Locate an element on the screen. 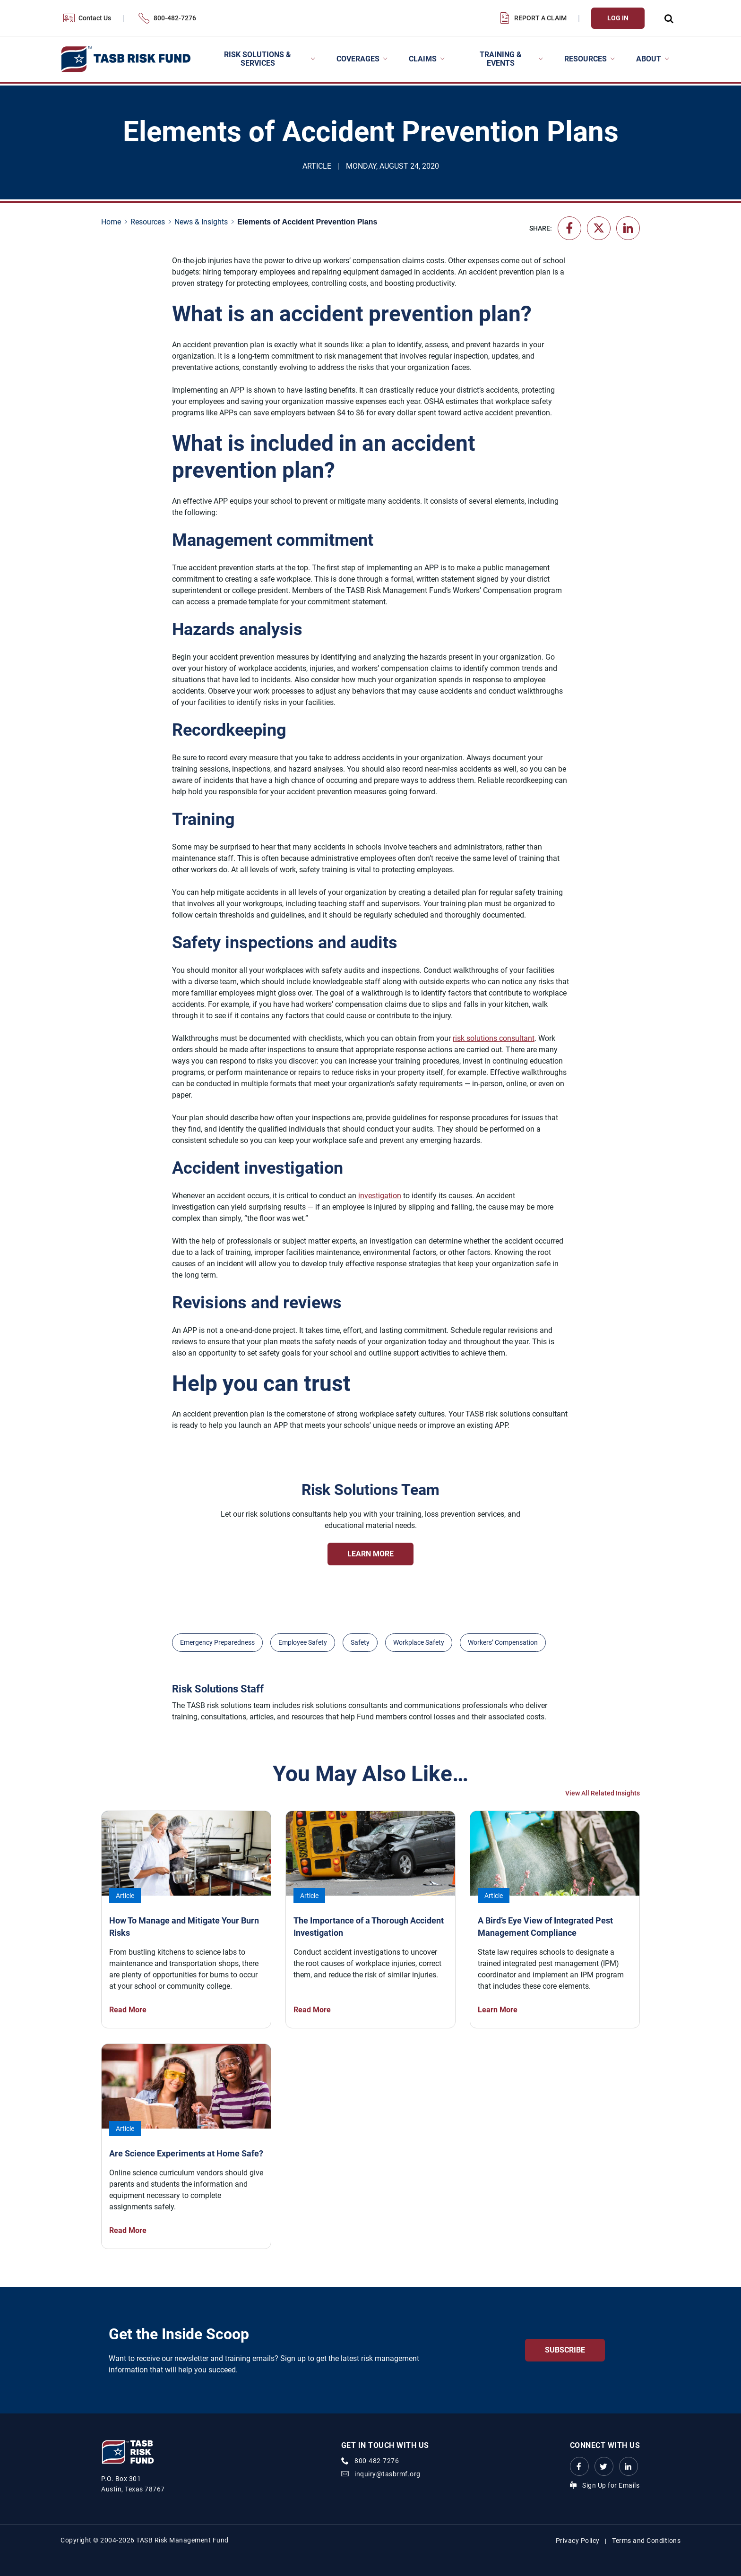 The width and height of the screenshot is (741, 2576). View All Related Insights [View All Insights Link] is located at coordinates (602, 1793).